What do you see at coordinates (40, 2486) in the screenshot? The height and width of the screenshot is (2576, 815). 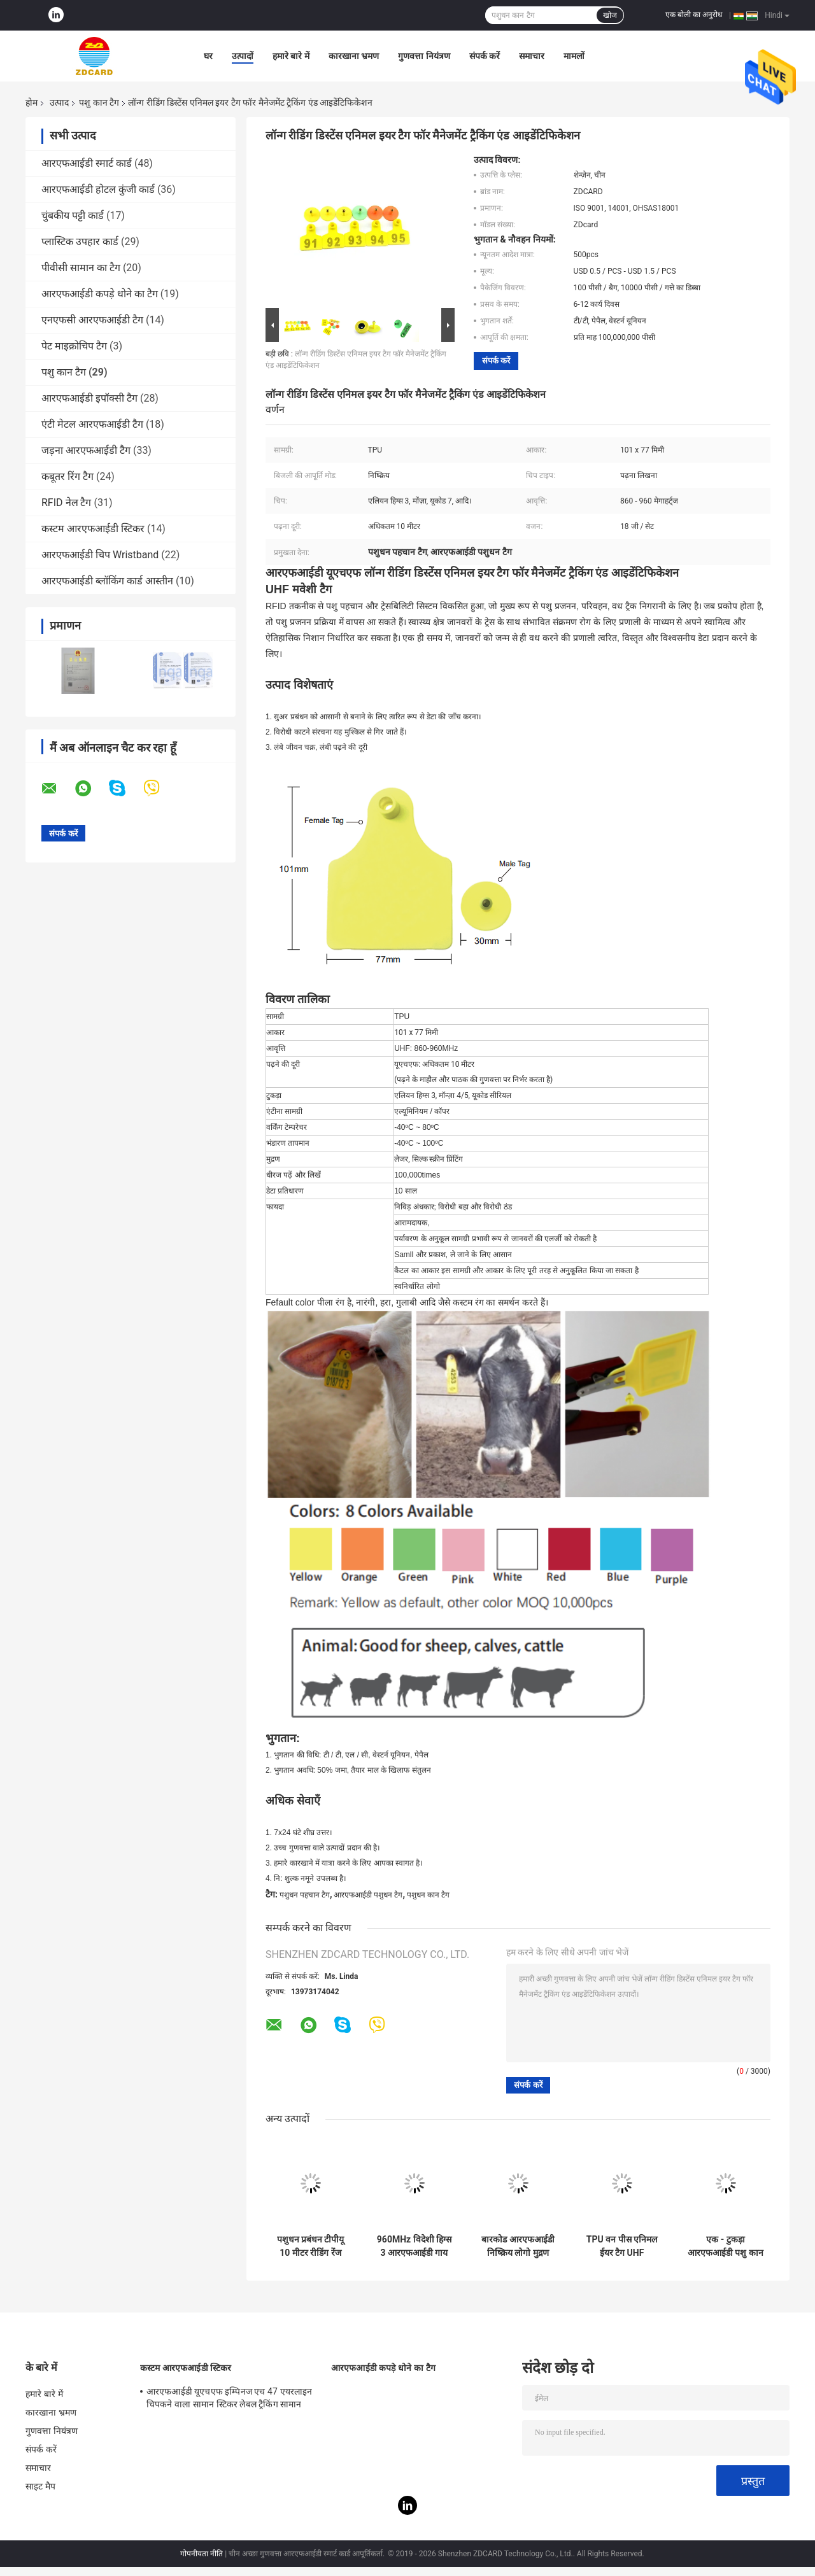 I see `साइट मैप` at bounding box center [40, 2486].